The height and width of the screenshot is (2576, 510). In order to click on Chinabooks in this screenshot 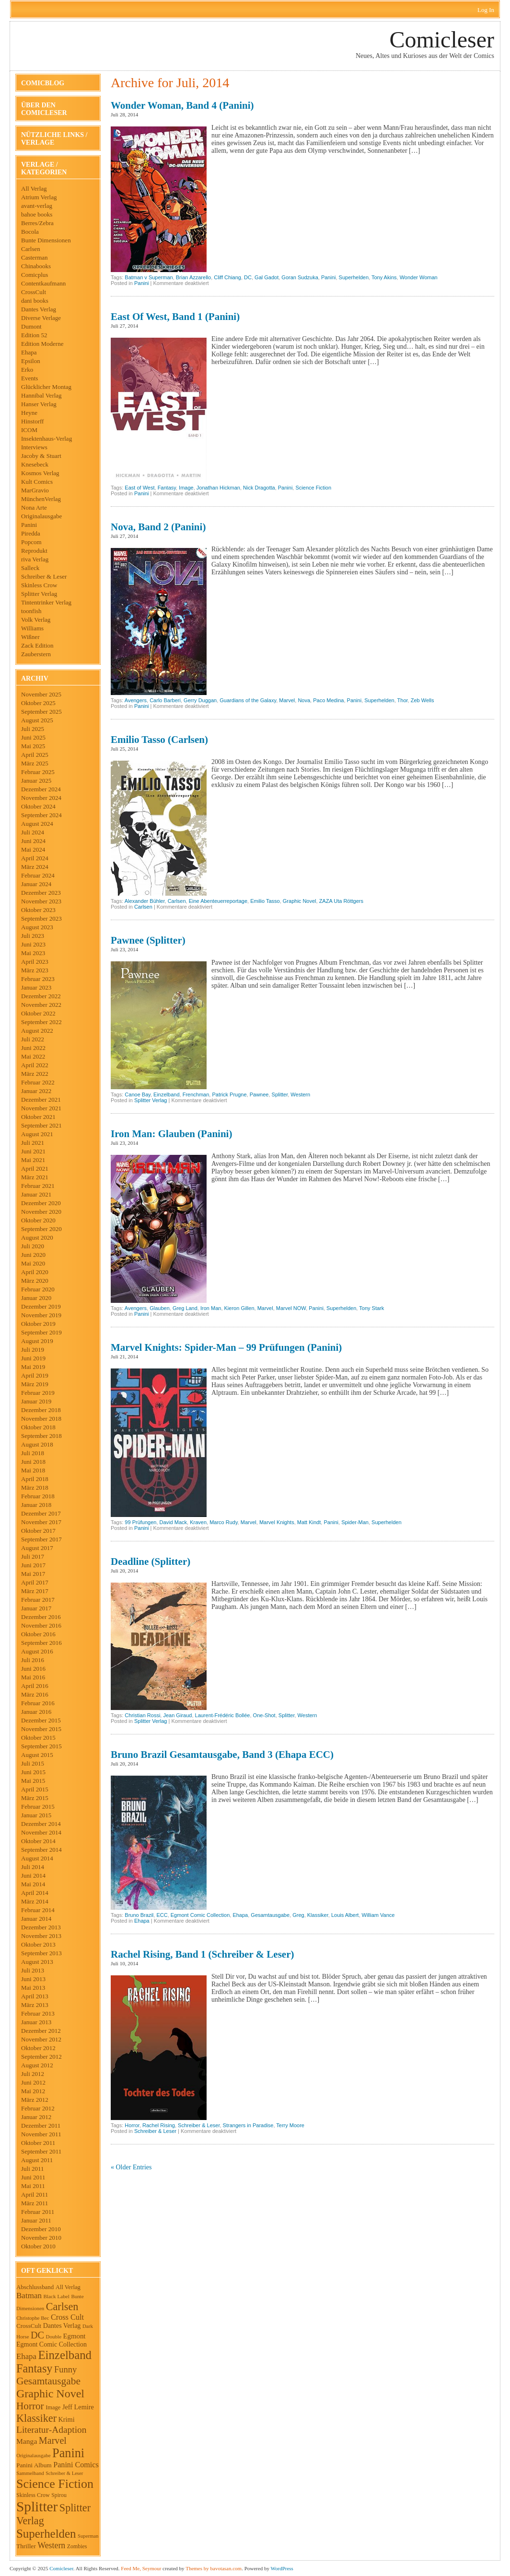, I will do `click(36, 266)`.